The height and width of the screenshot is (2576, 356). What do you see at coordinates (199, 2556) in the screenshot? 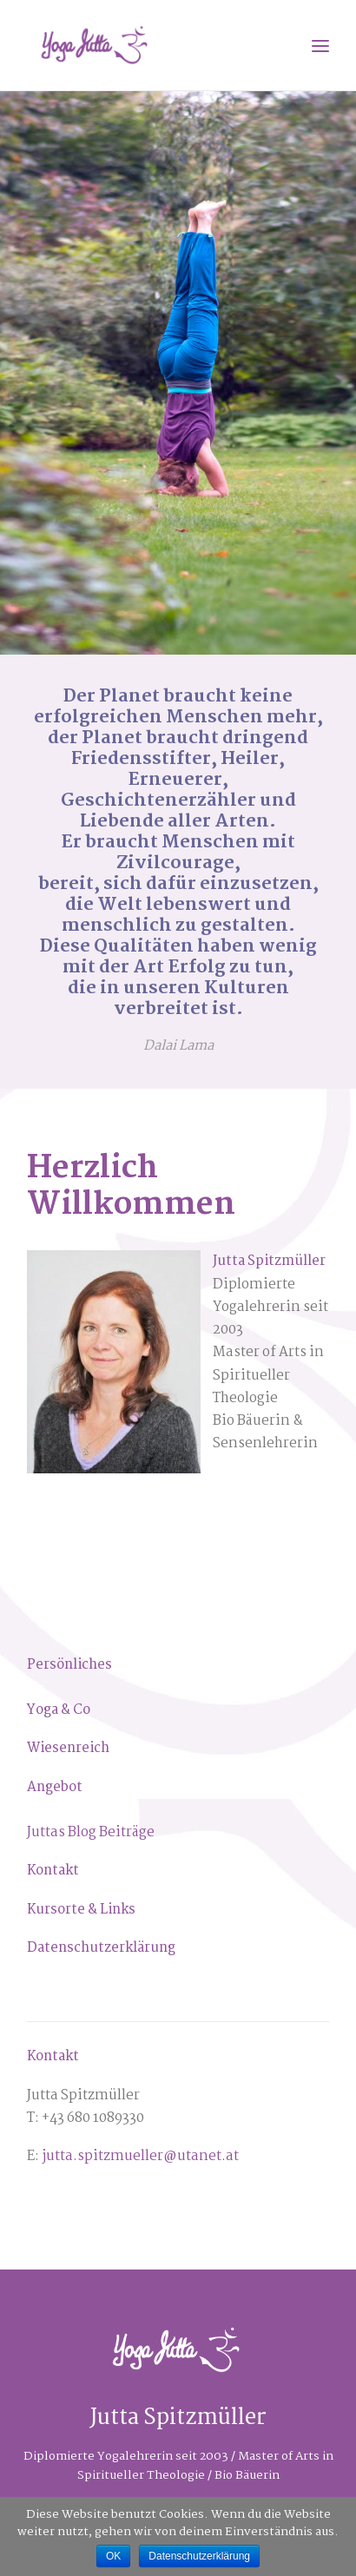
I see `Datenschutzerklärung` at bounding box center [199, 2556].